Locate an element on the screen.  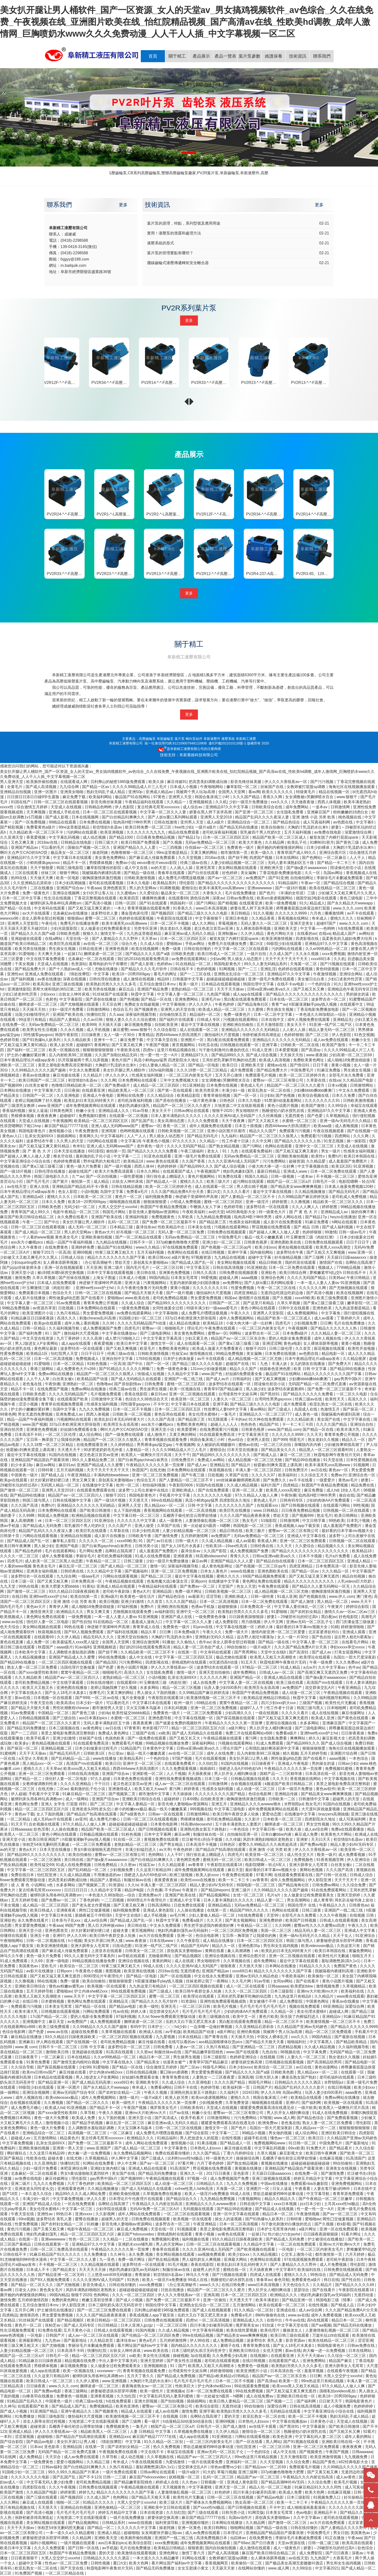
女女互慰揉小黄文 is located at coordinates (193, 2568).